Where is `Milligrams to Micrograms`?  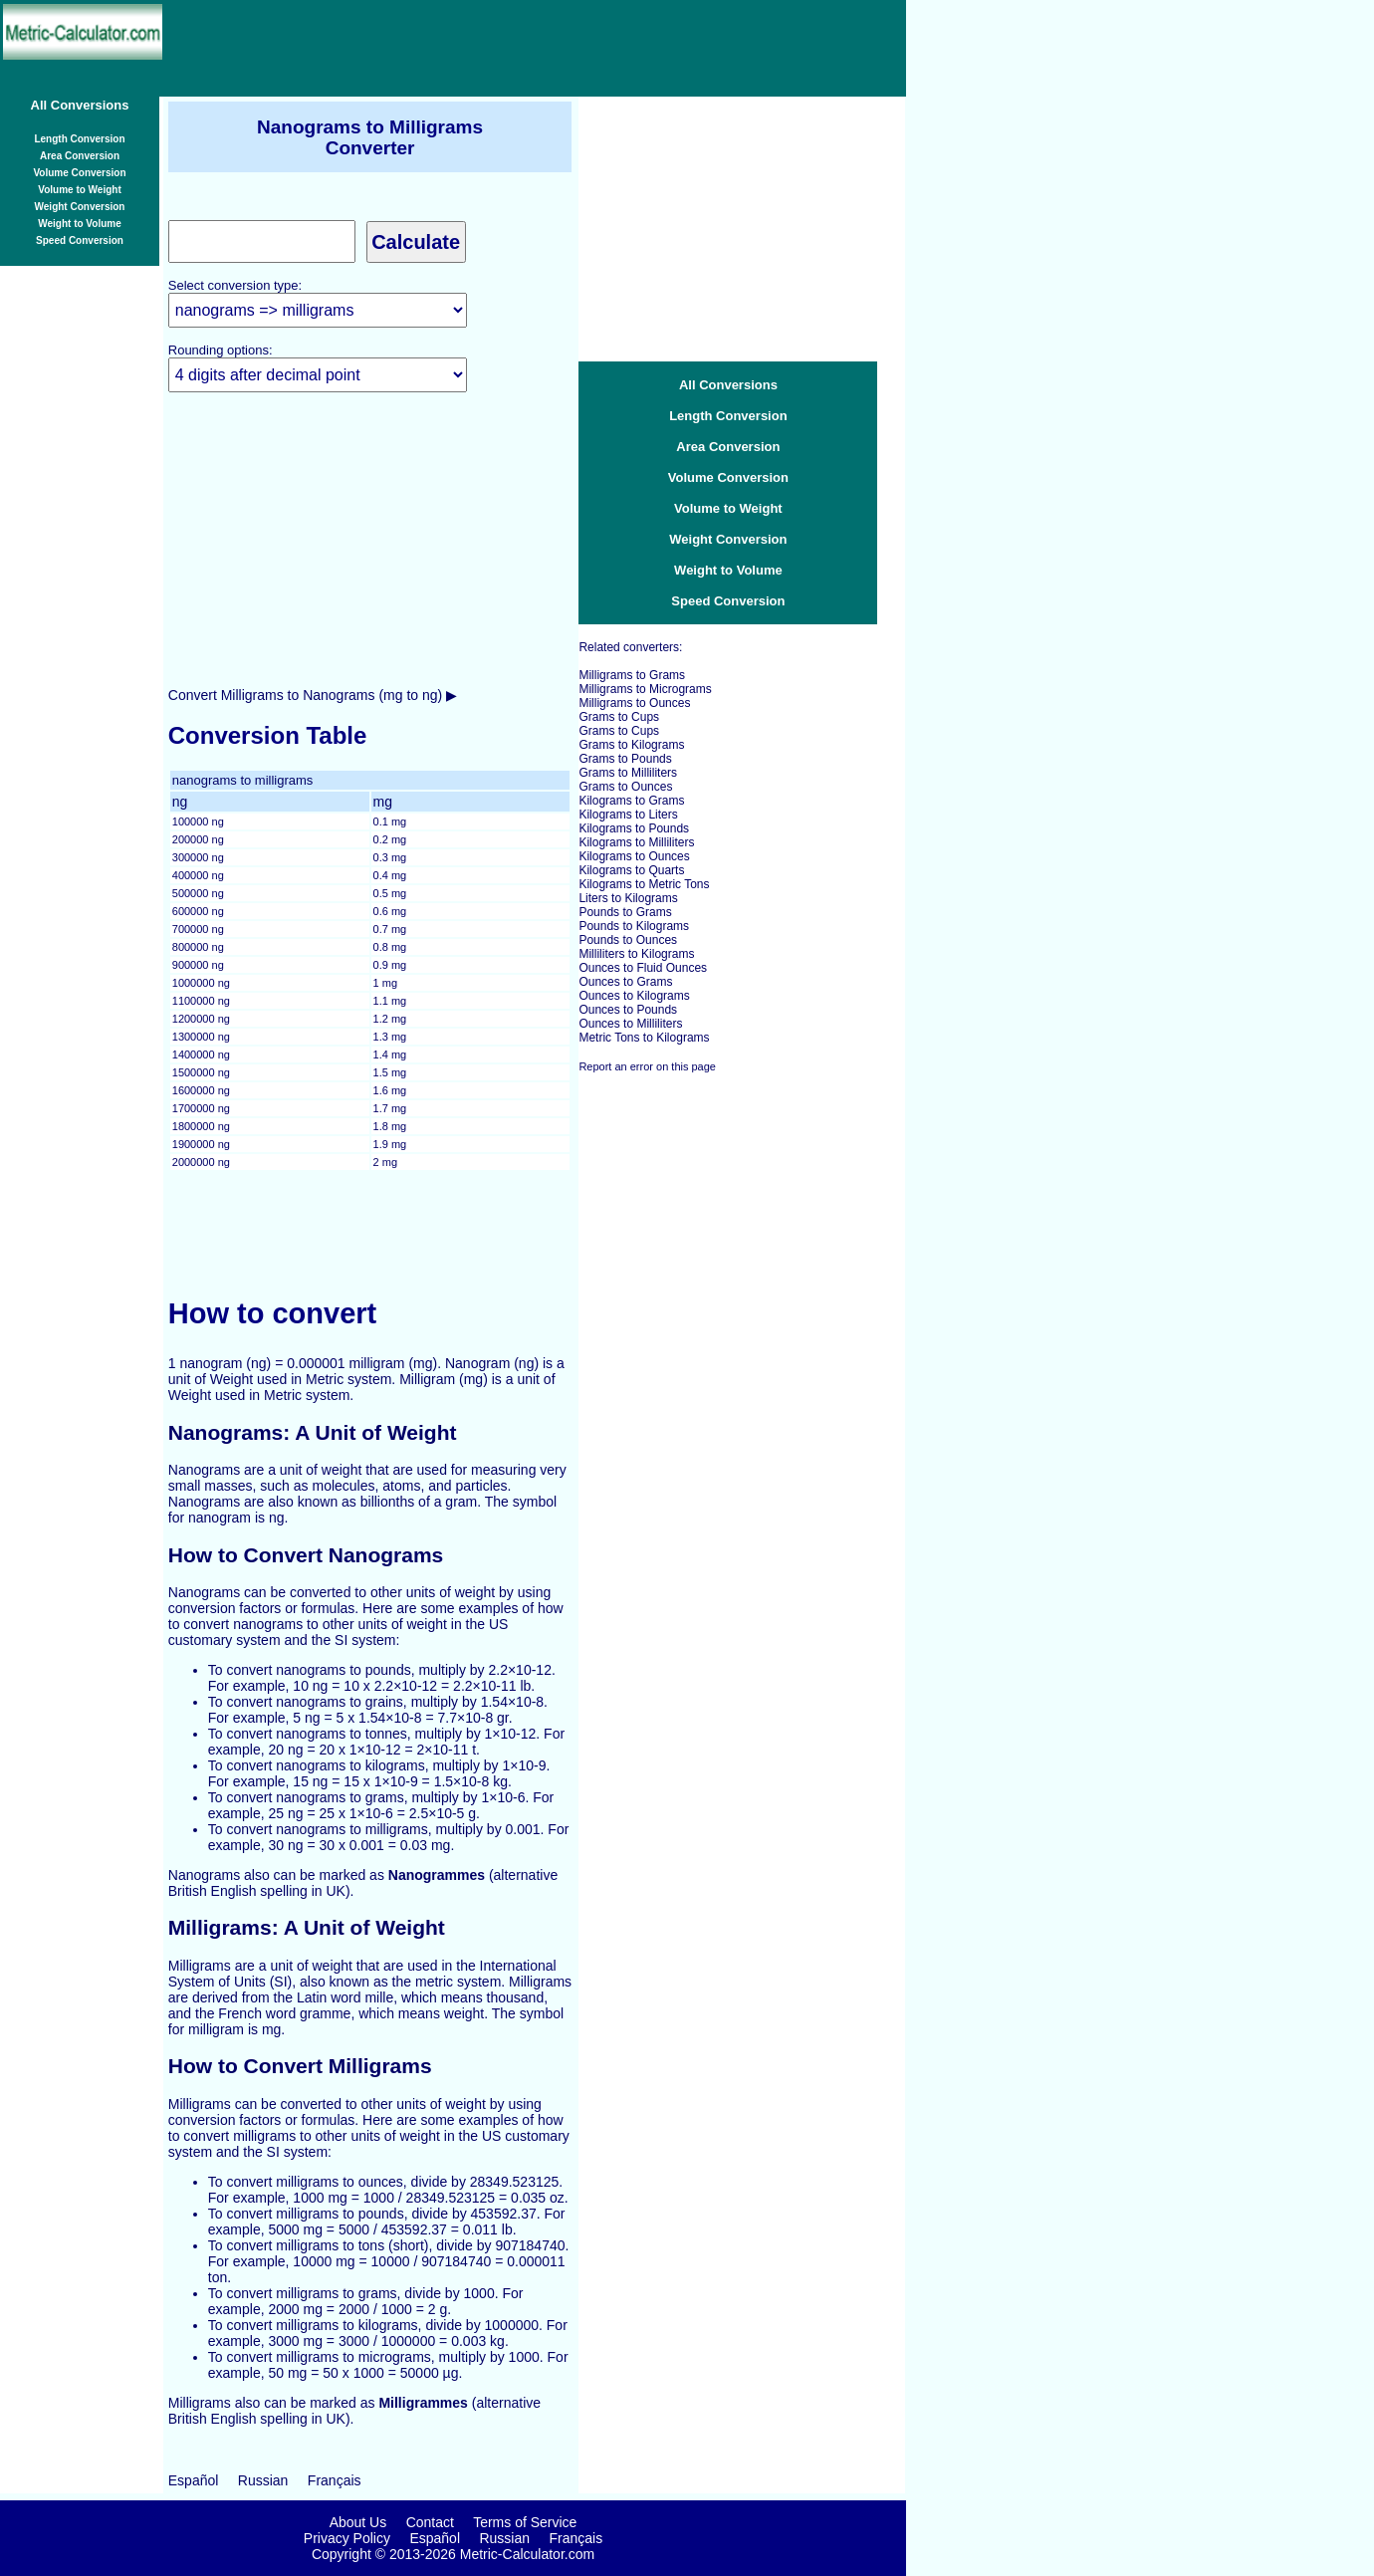
Milligrams to Micrograms is located at coordinates (644, 689).